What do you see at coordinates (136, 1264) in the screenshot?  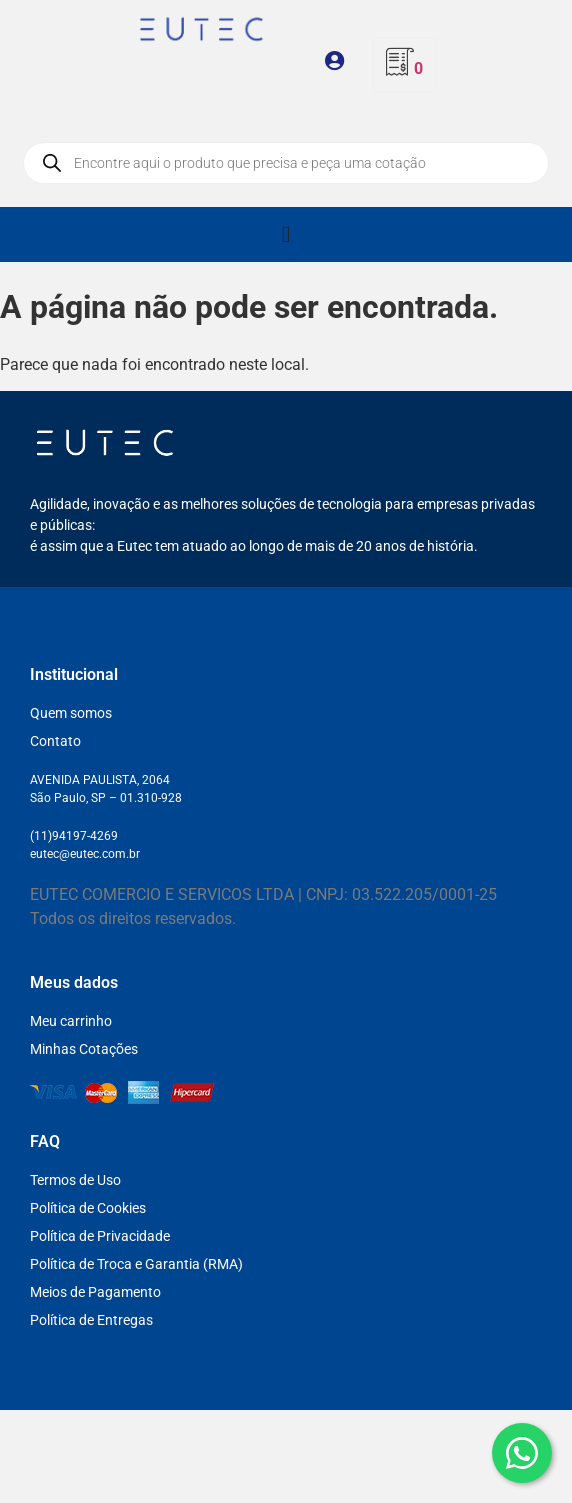 I see `Política de Troca e Garantia (RMA)` at bounding box center [136, 1264].